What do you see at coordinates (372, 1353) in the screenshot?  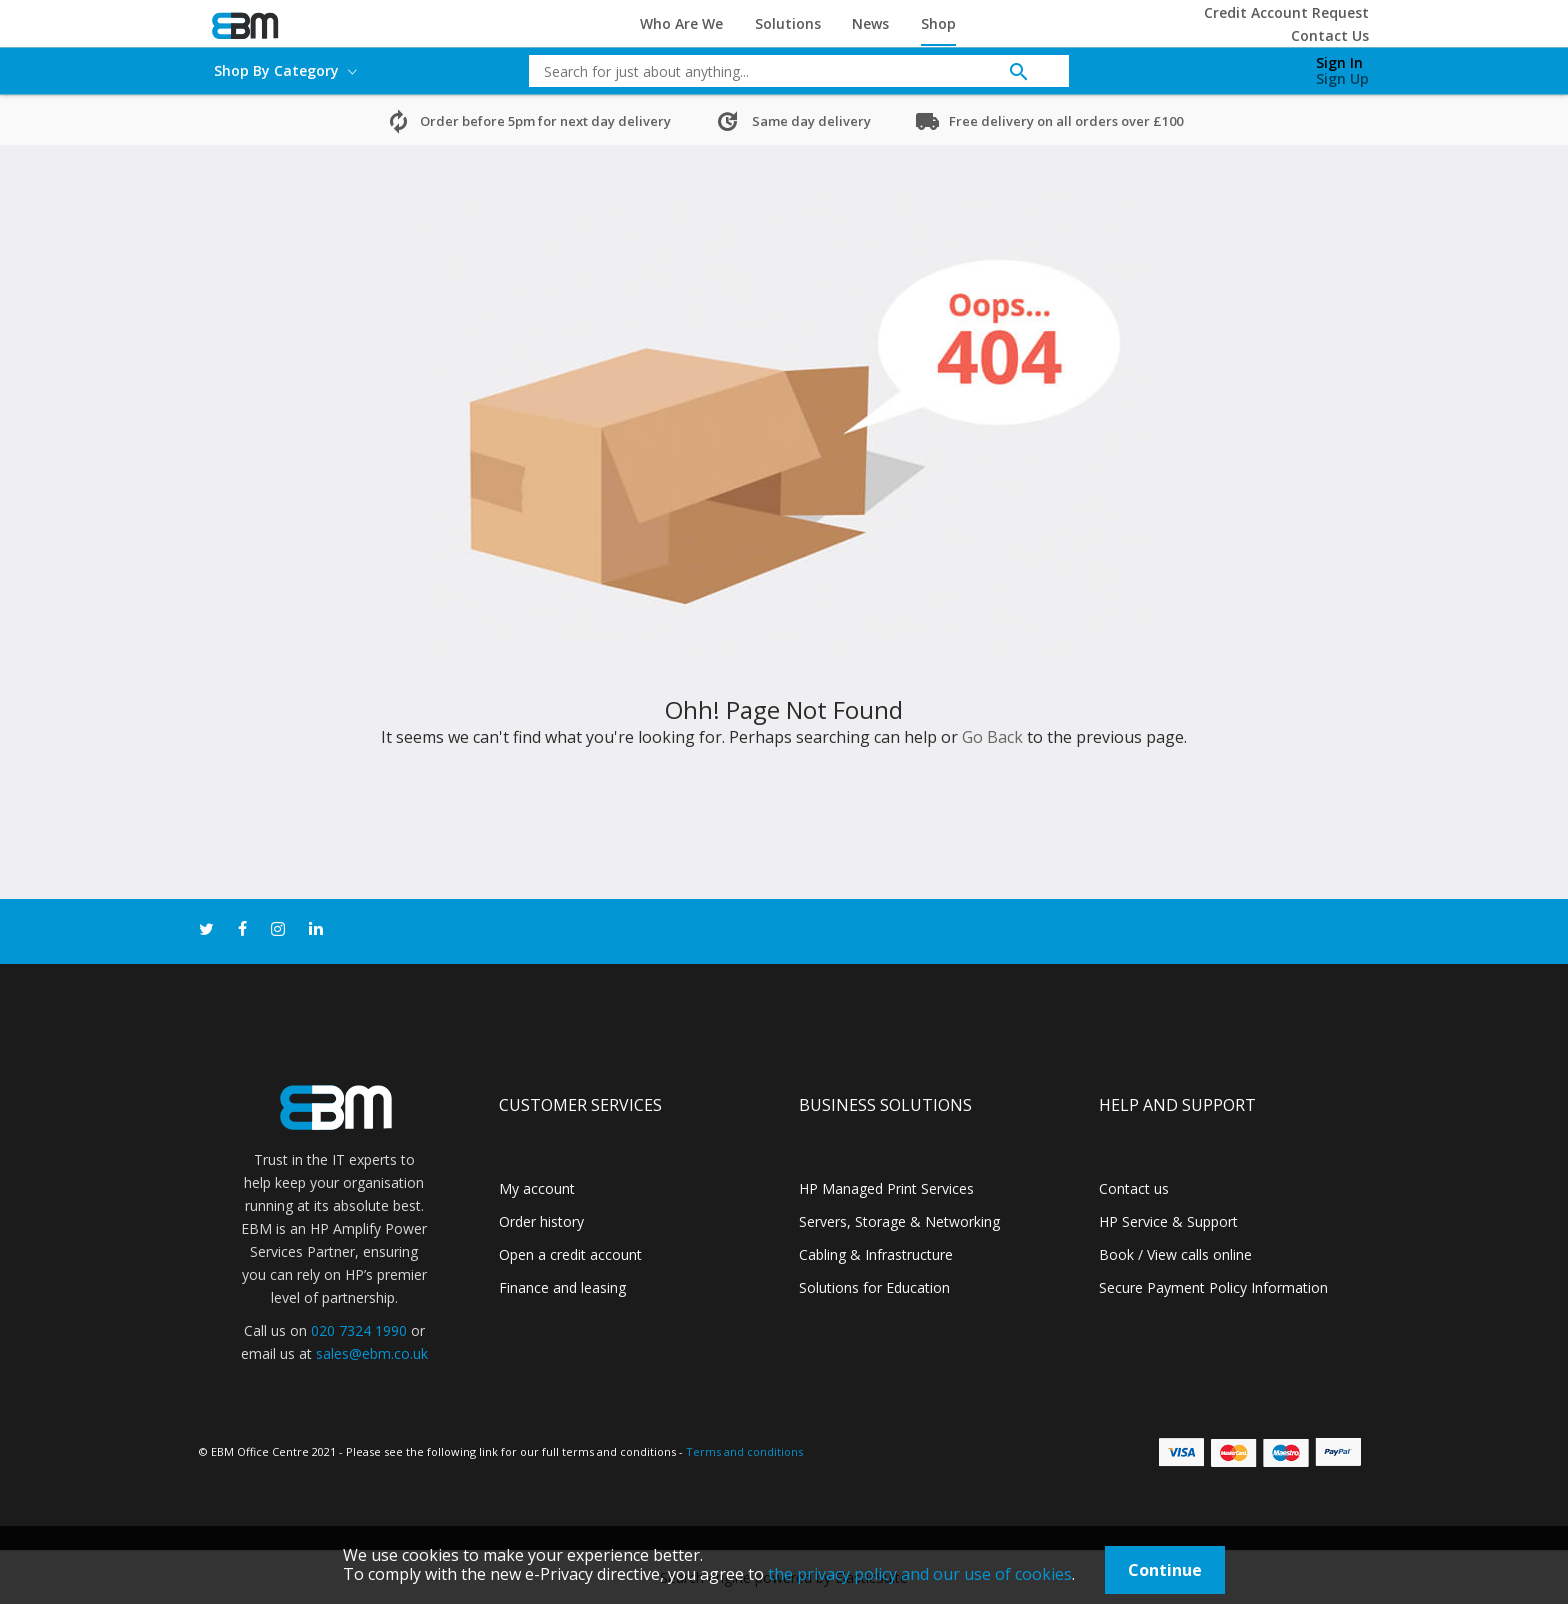 I see `sales@ebm.co.uk` at bounding box center [372, 1353].